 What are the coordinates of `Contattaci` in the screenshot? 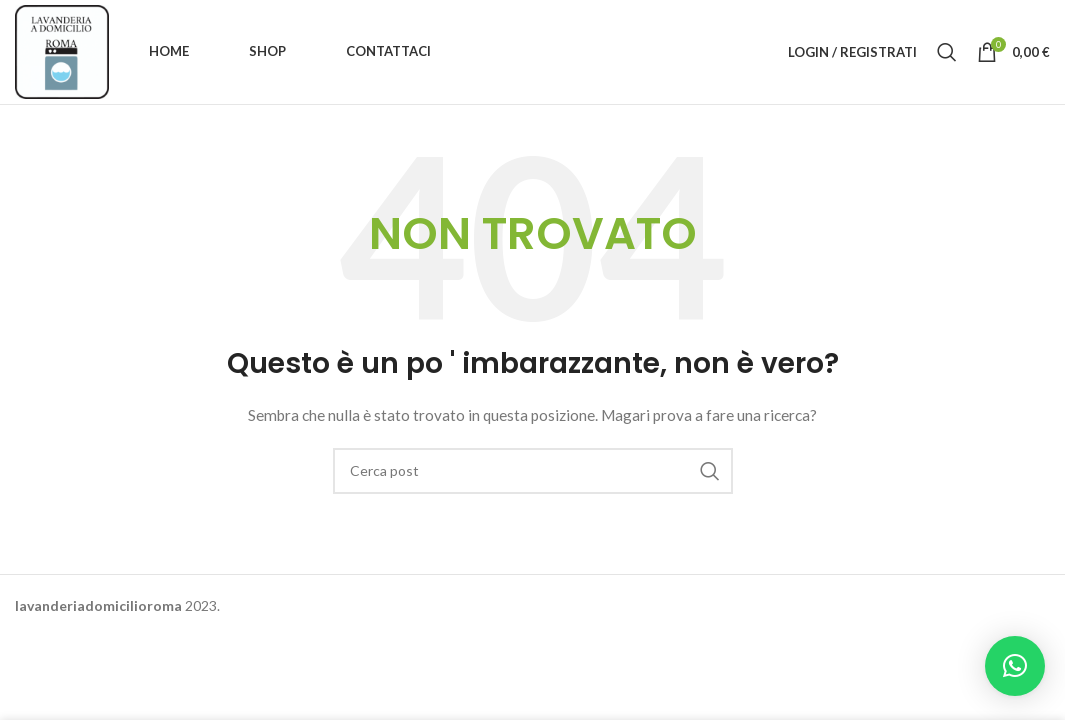 It's located at (388, 51).